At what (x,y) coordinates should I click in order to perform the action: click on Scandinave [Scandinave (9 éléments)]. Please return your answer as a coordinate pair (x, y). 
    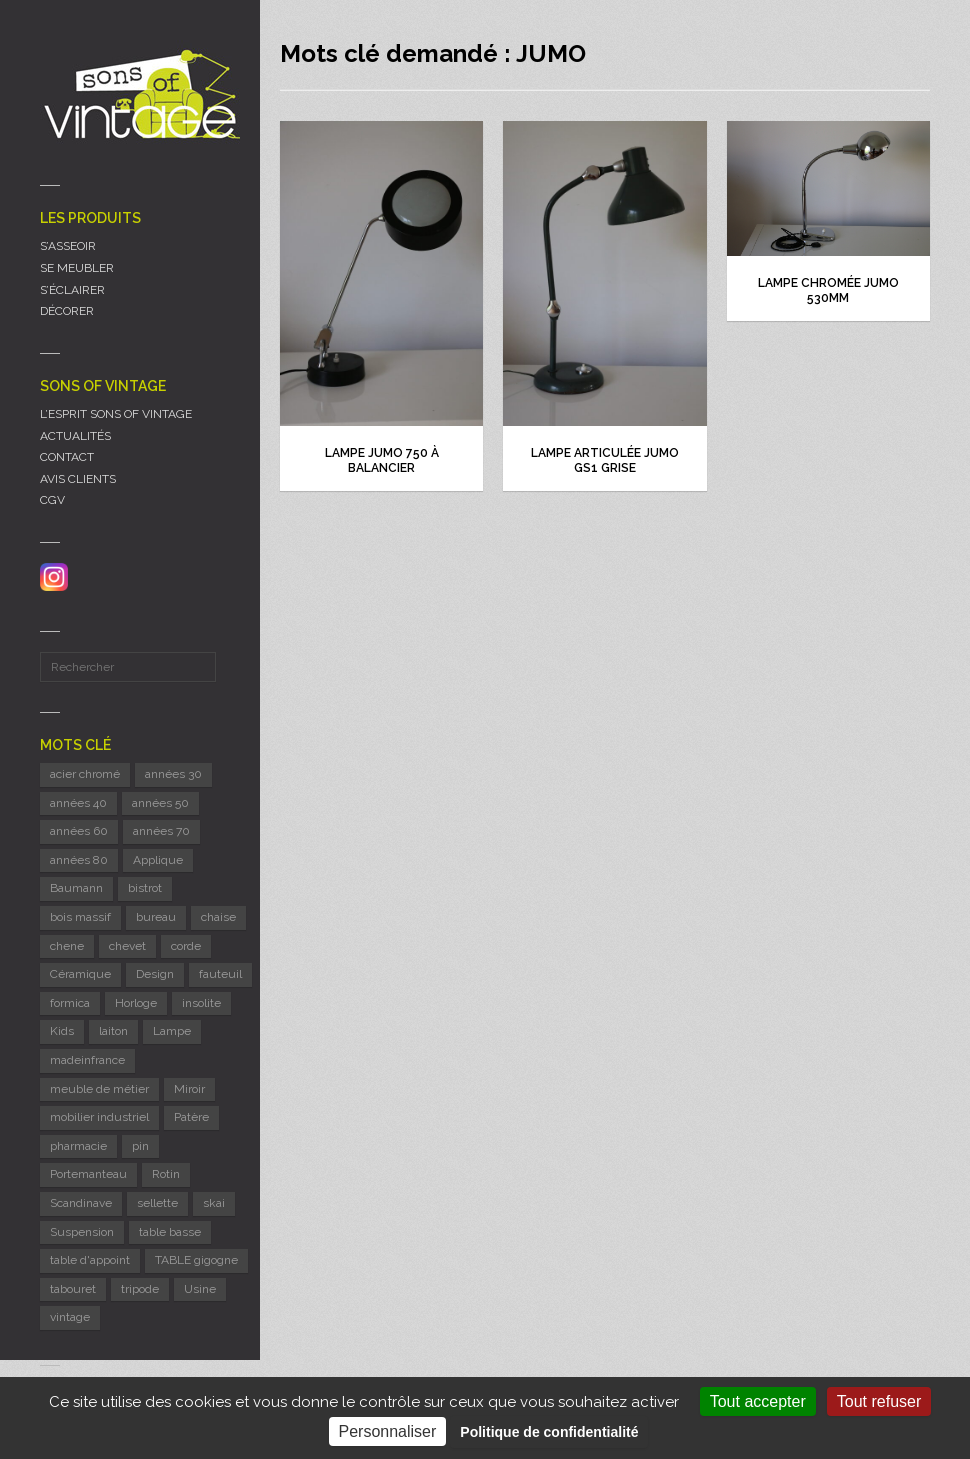
    Looking at the image, I should click on (81, 1203).